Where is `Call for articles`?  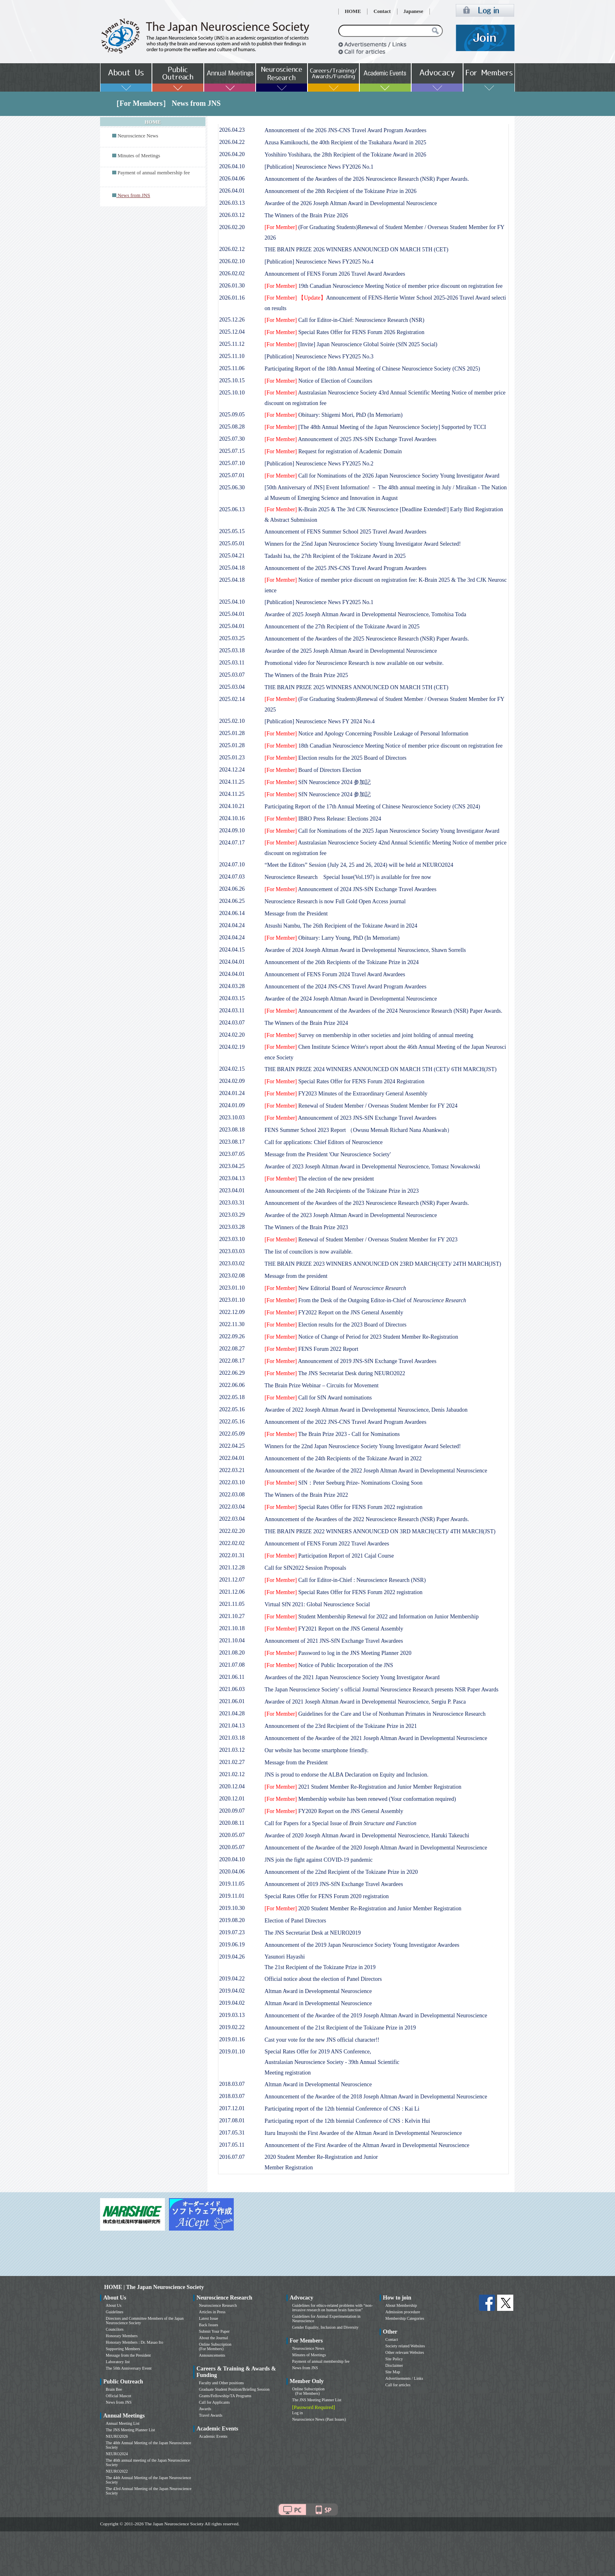 Call for articles is located at coordinates (397, 2385).